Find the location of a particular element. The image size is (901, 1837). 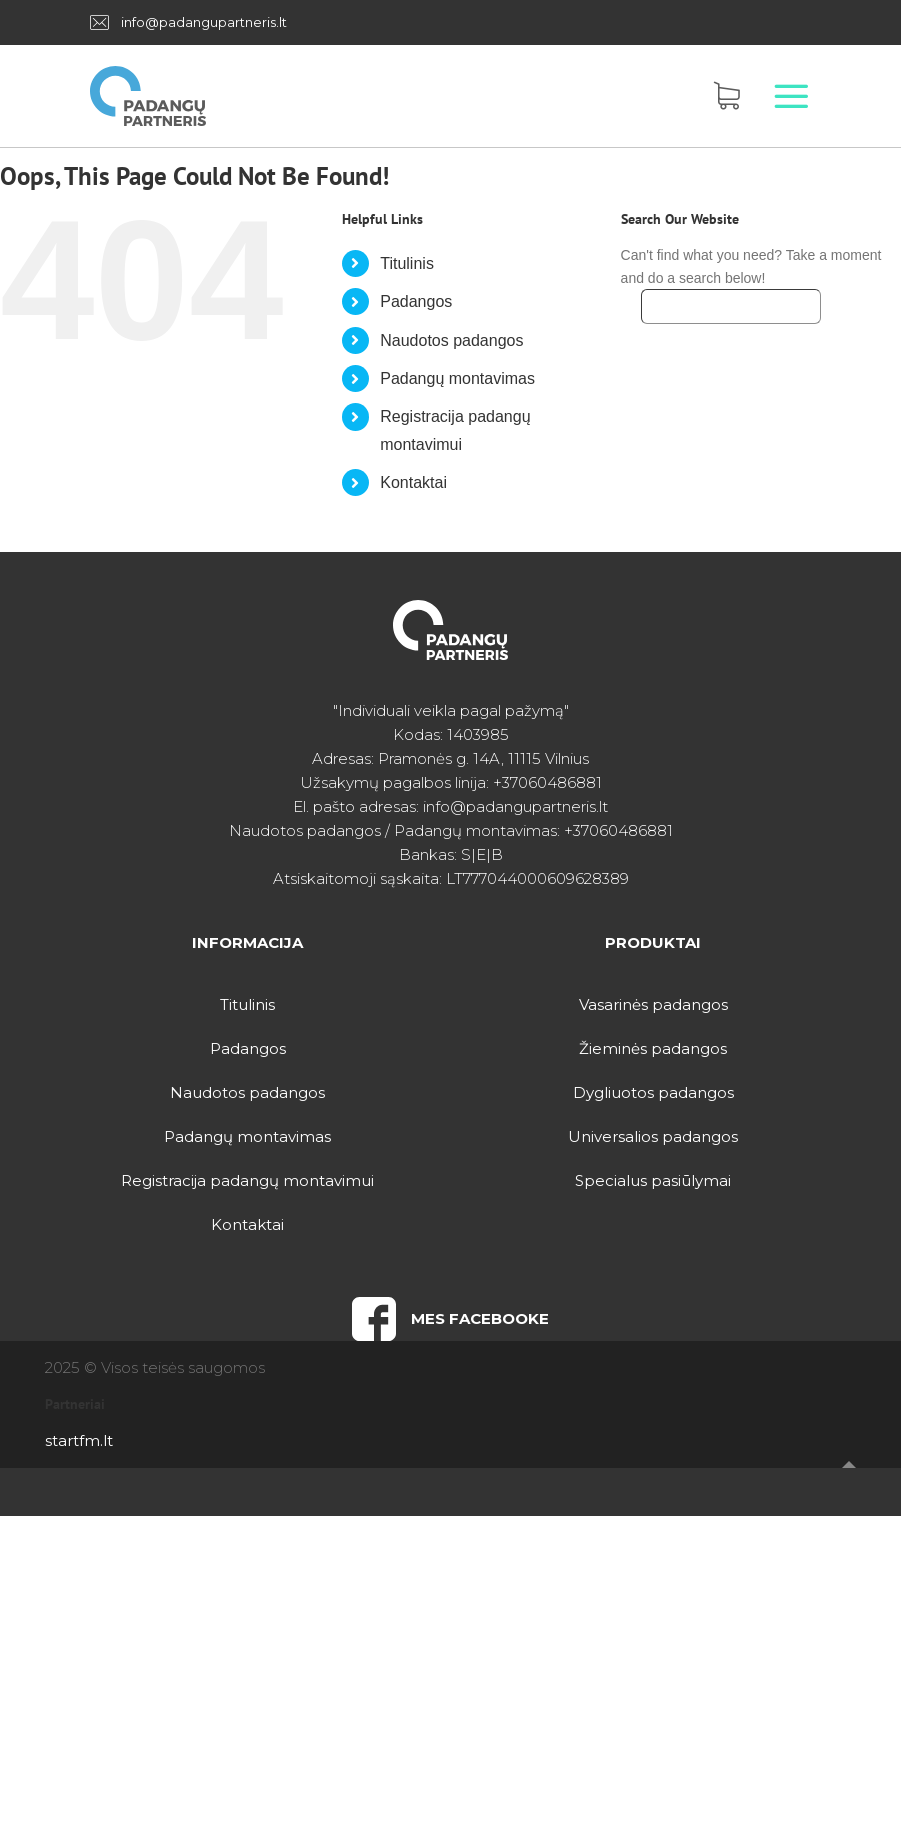

Naudotos padangos is located at coordinates (451, 340).